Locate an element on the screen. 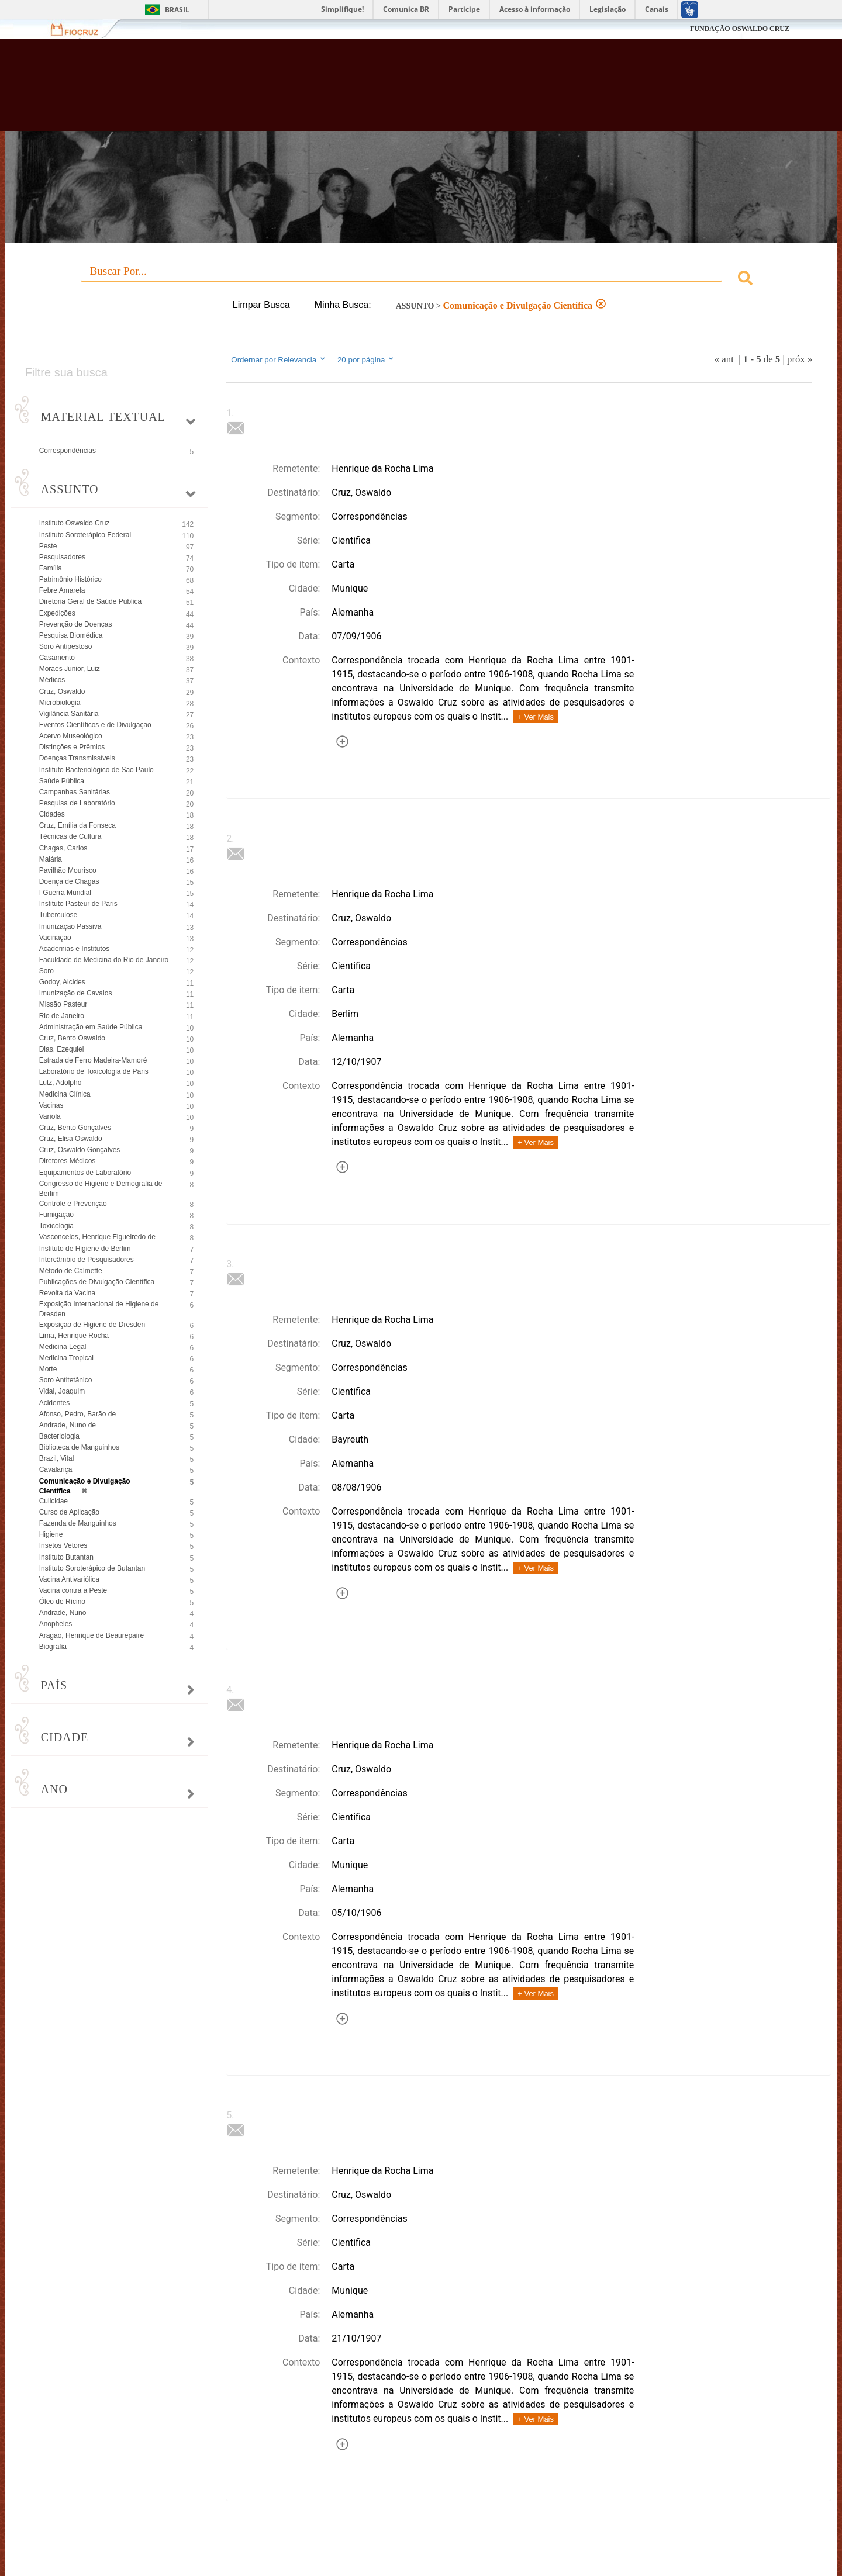 The image size is (842, 2576). Técnicas de Cultura is located at coordinates (70, 836).